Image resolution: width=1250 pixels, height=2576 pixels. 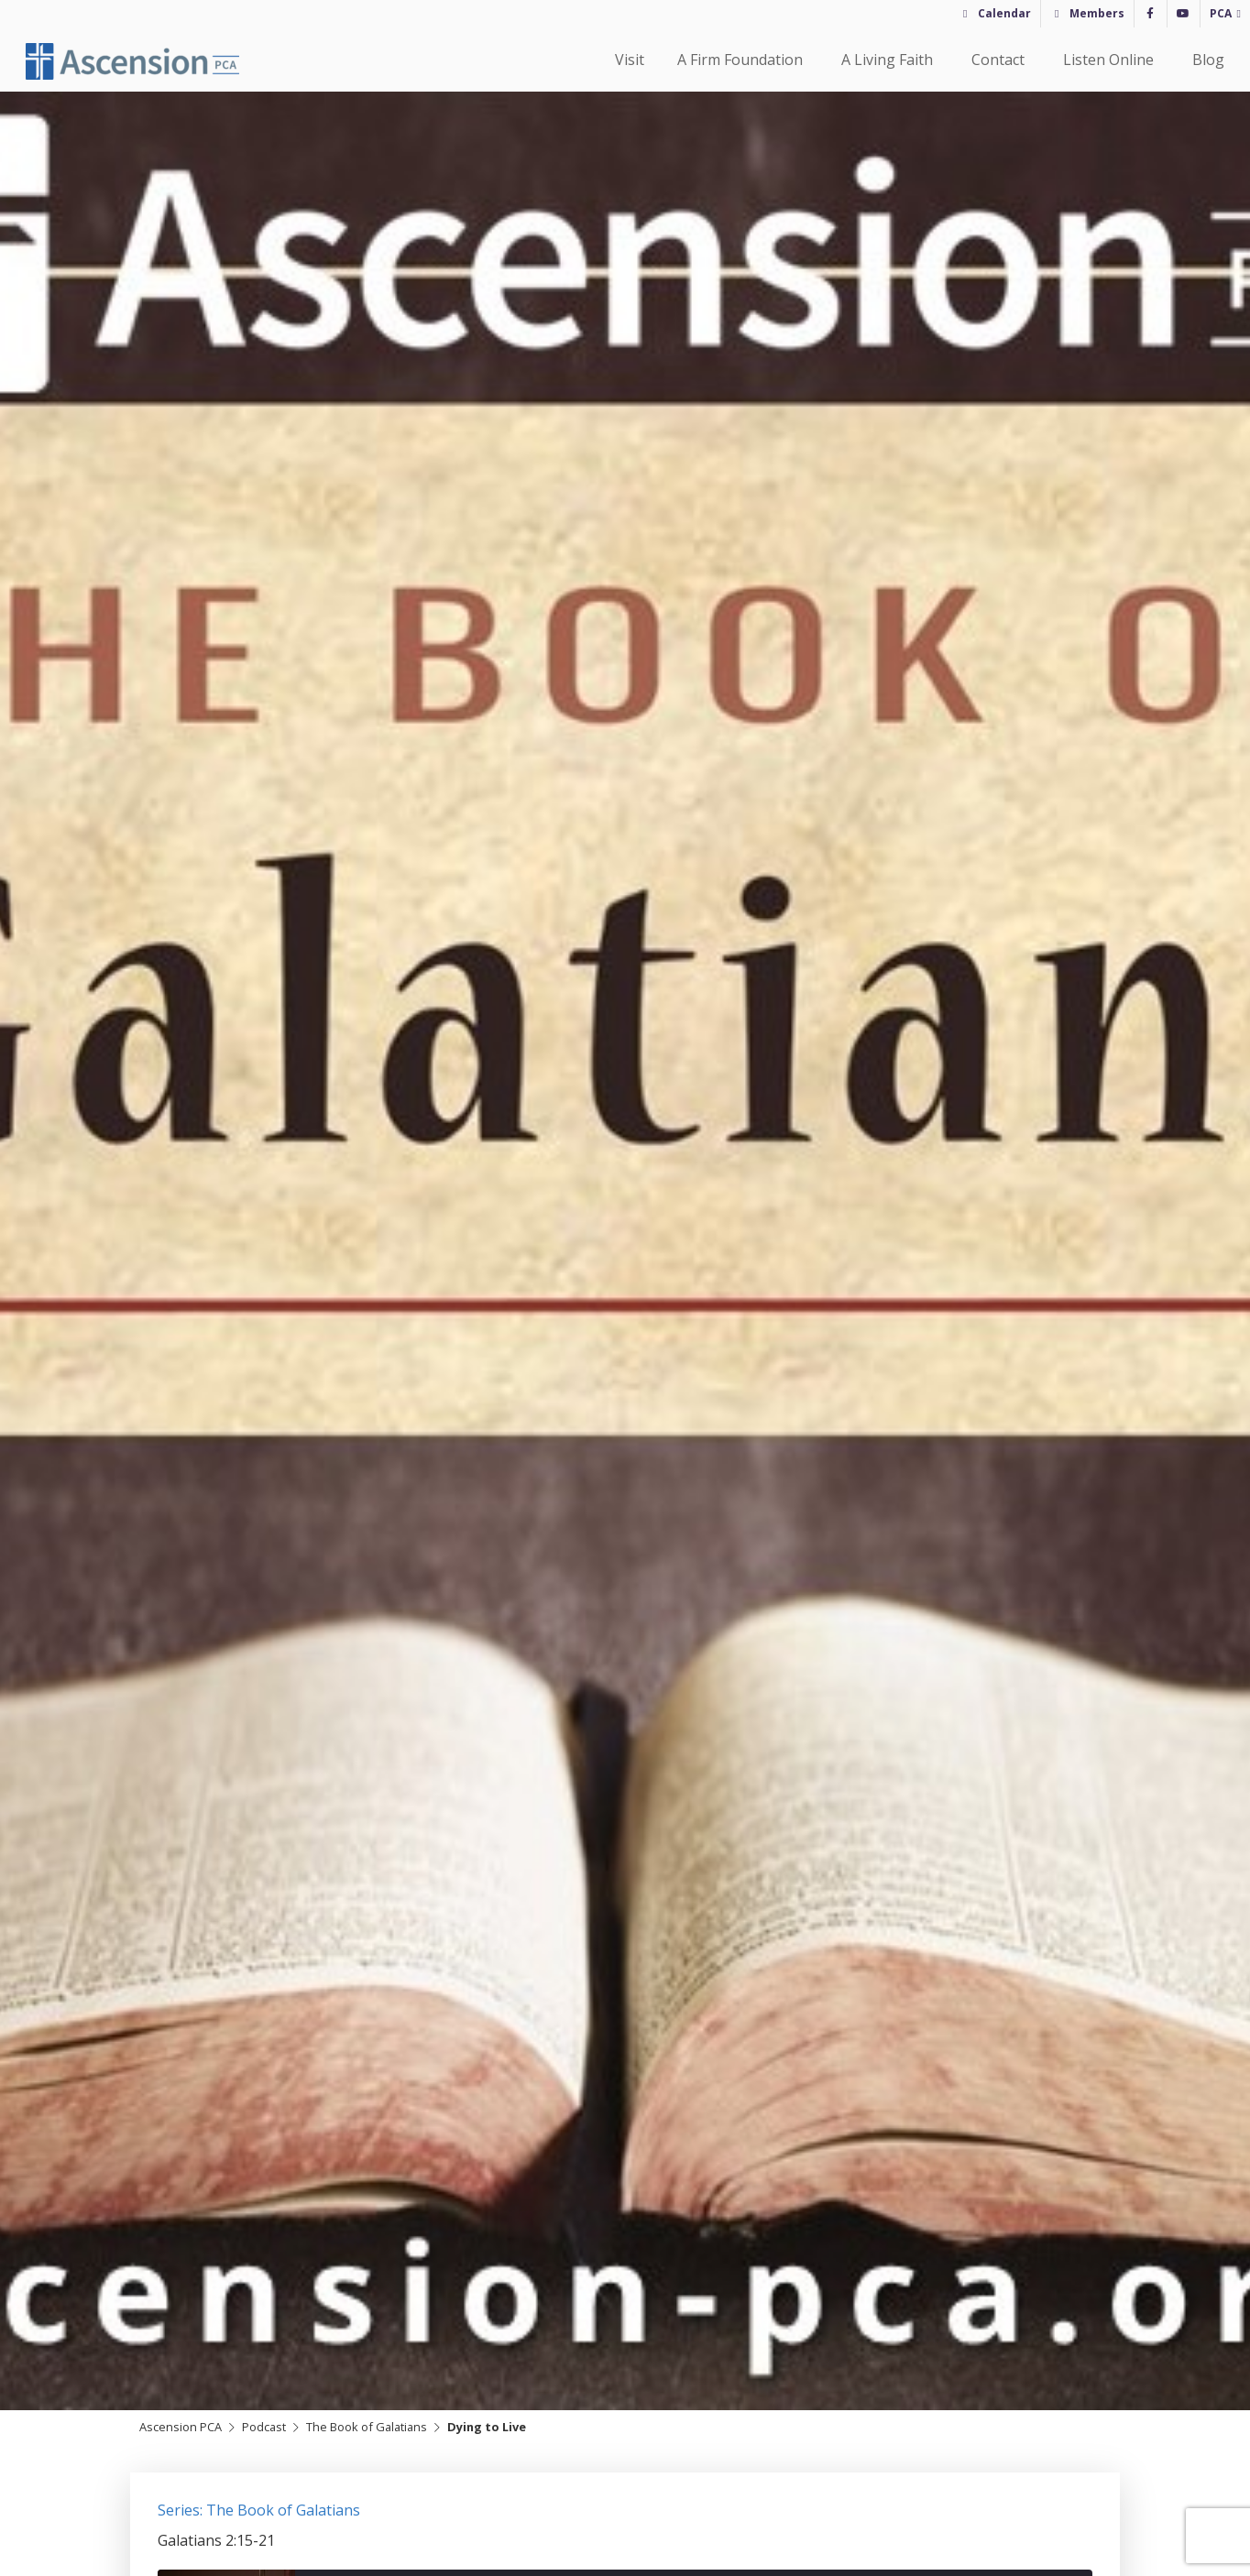 I want to click on [YouTube], so click(x=1184, y=13).